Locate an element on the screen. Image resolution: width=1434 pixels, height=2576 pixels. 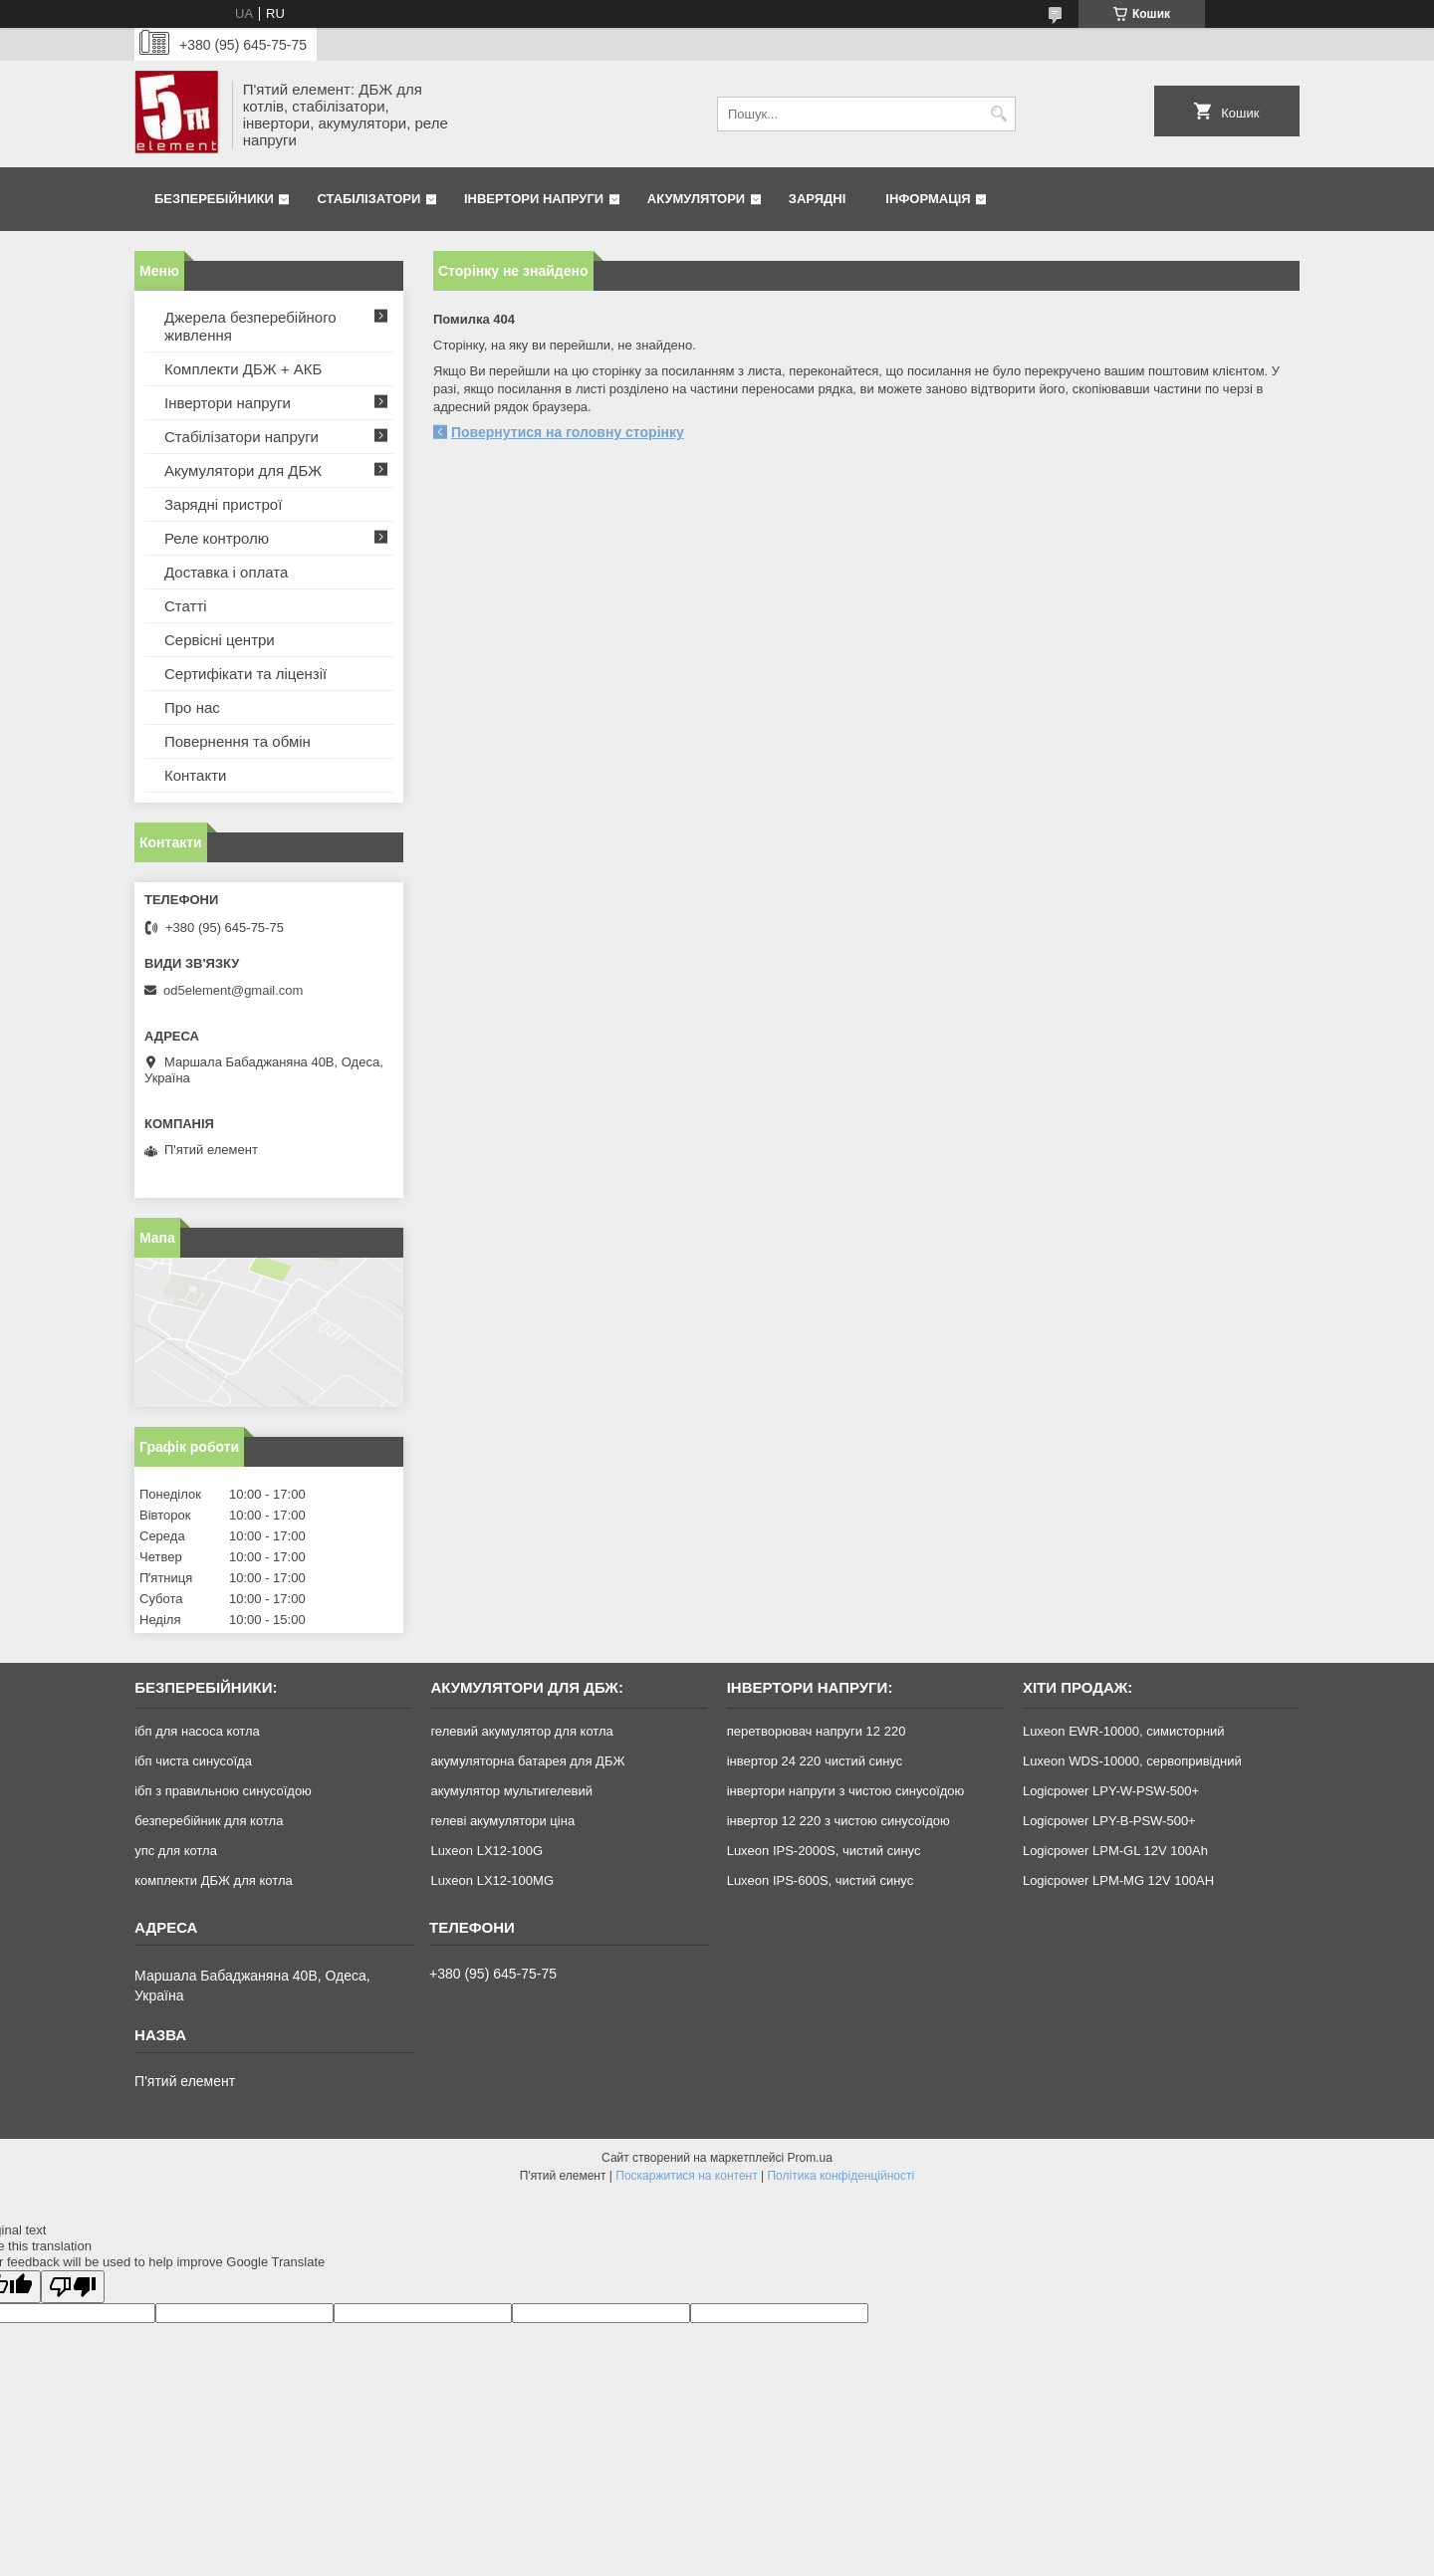
Повернутися на головну сторінку is located at coordinates (567, 432).